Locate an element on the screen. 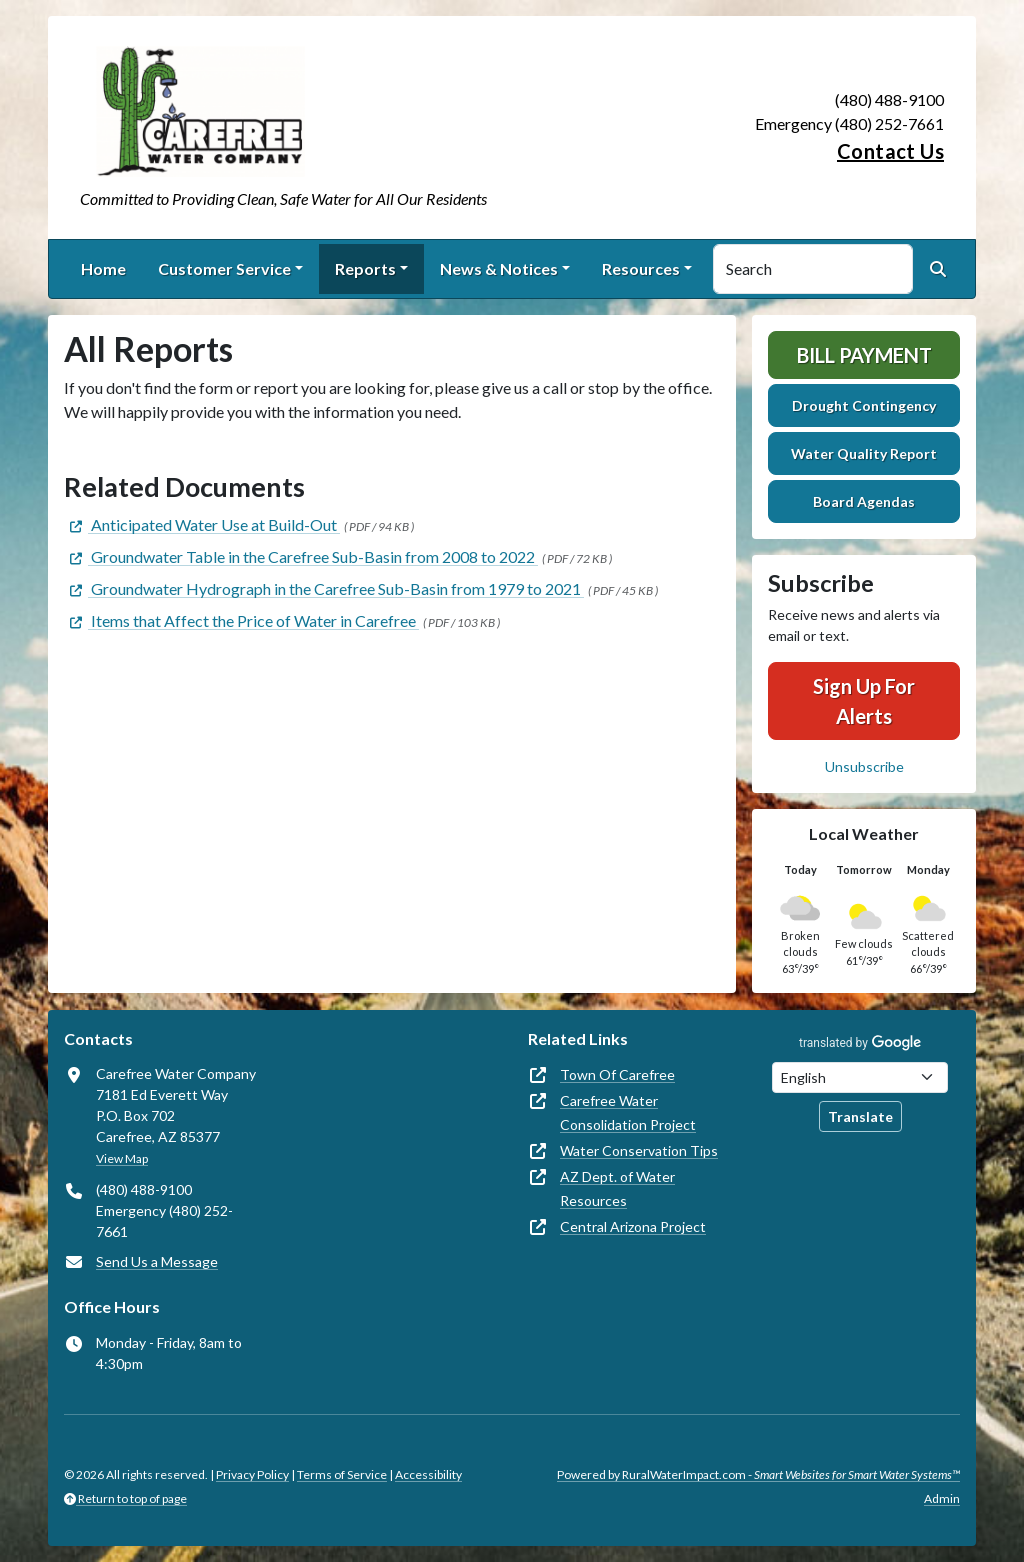 Image resolution: width=1024 pixels, height=1562 pixels. Unsubscribe is located at coordinates (864, 766).